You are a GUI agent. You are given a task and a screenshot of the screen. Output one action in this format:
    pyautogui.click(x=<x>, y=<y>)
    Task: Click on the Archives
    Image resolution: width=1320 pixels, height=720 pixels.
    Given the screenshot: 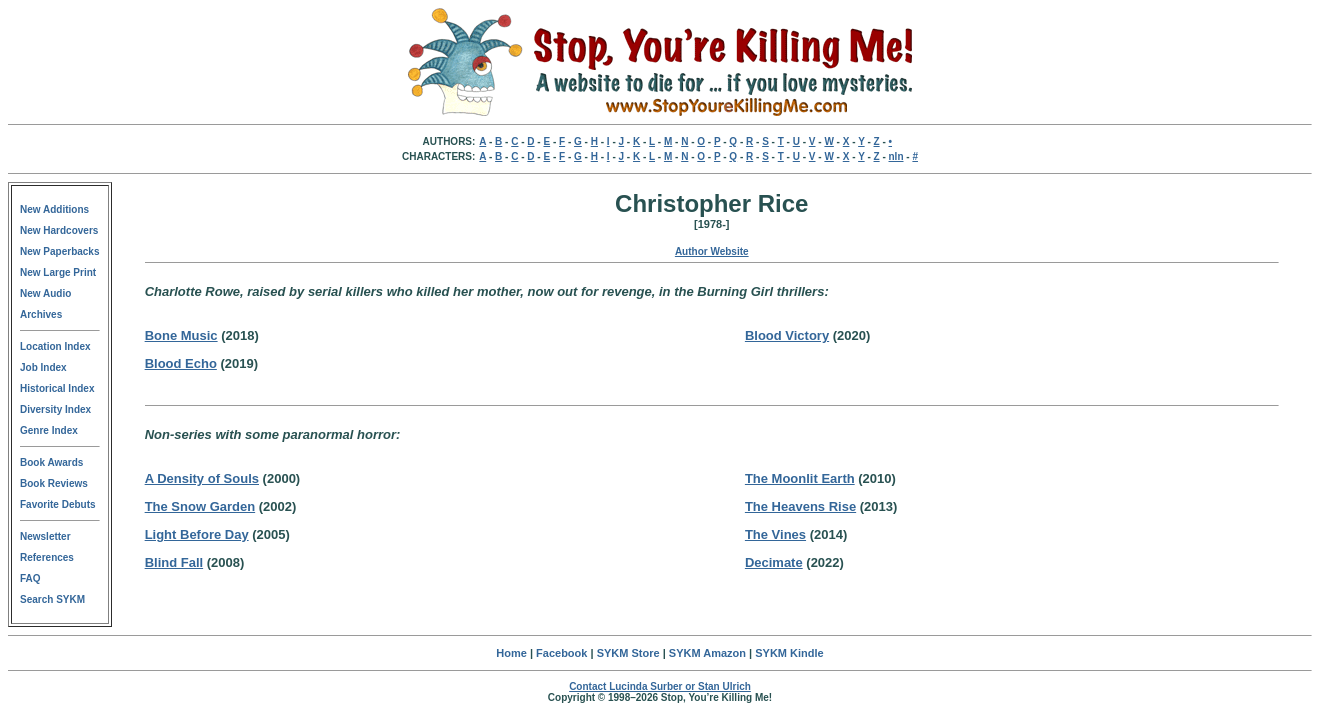 What is the action you would take?
    pyautogui.click(x=41, y=314)
    